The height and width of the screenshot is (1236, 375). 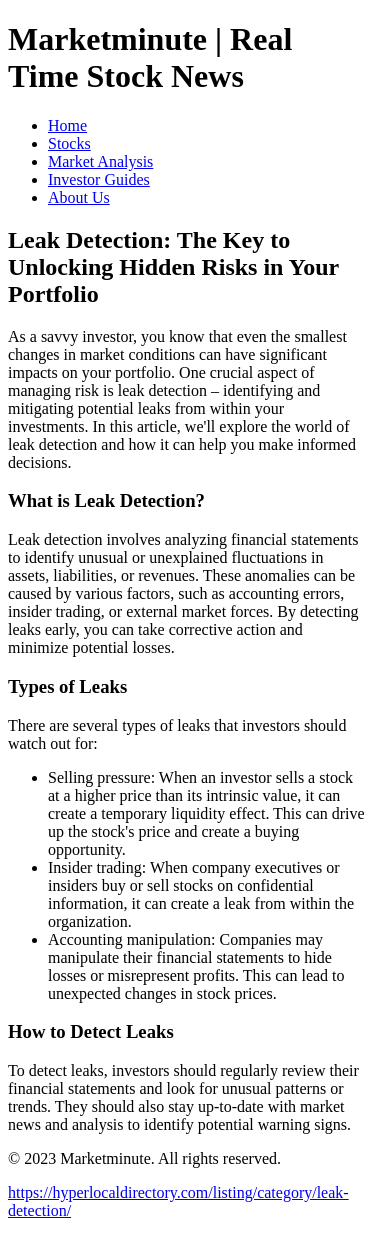 I want to click on About Us, so click(x=79, y=197).